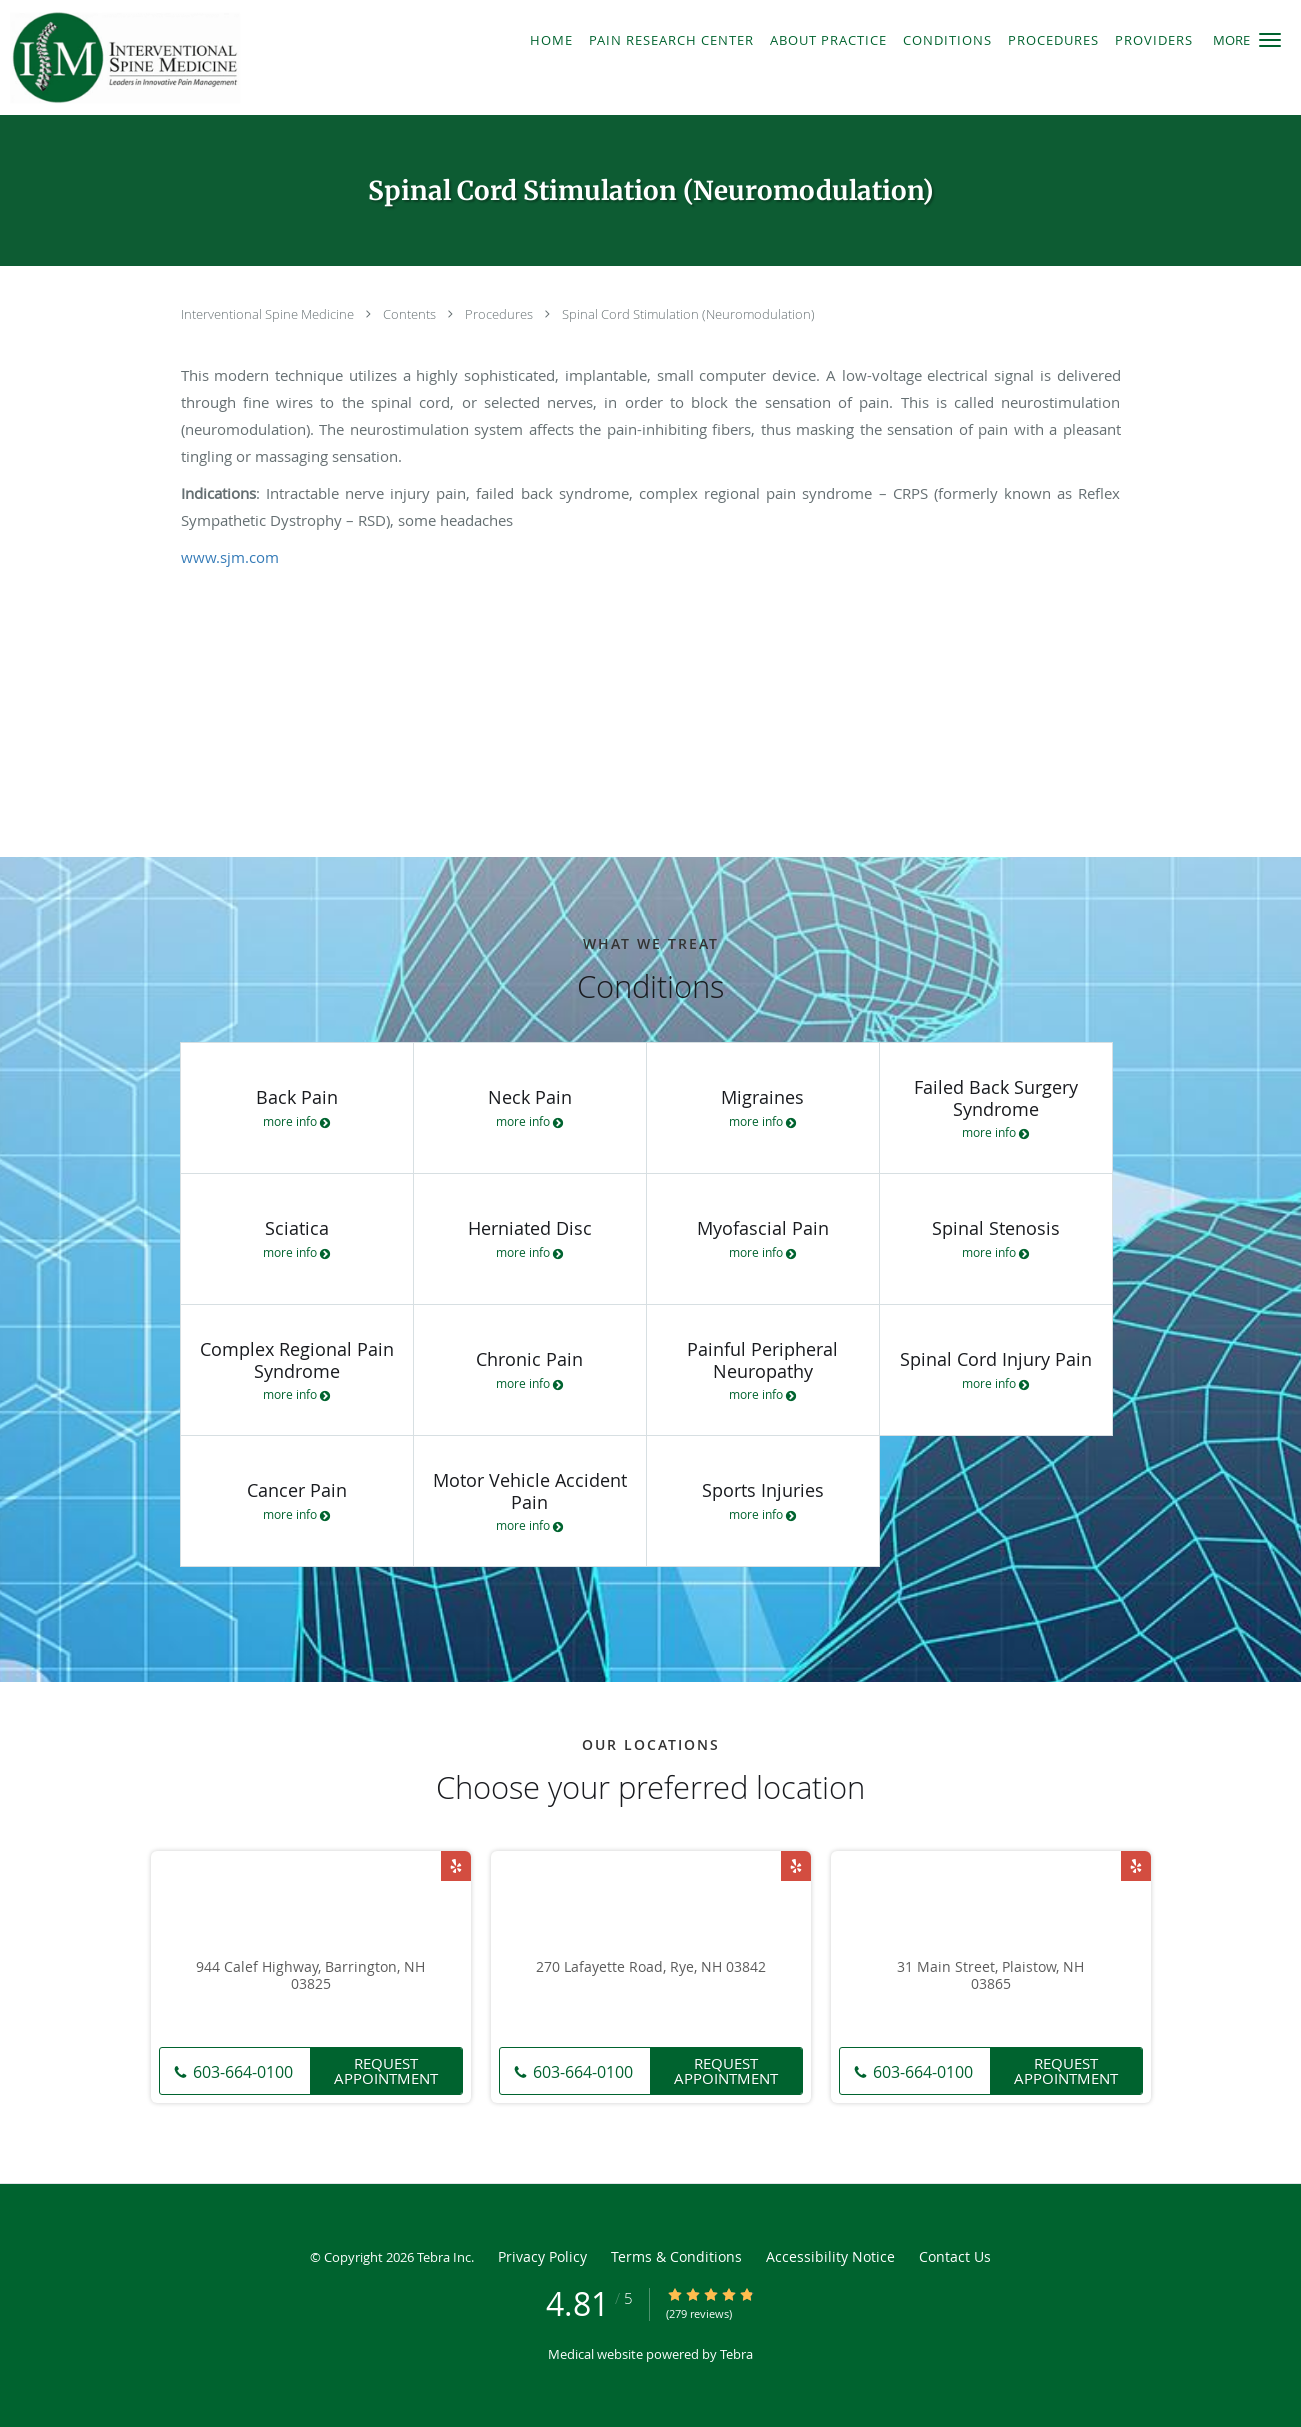 Image resolution: width=1301 pixels, height=2427 pixels. I want to click on 944 Calef Highway, Barrington, NH 03825, so click(310, 1976).